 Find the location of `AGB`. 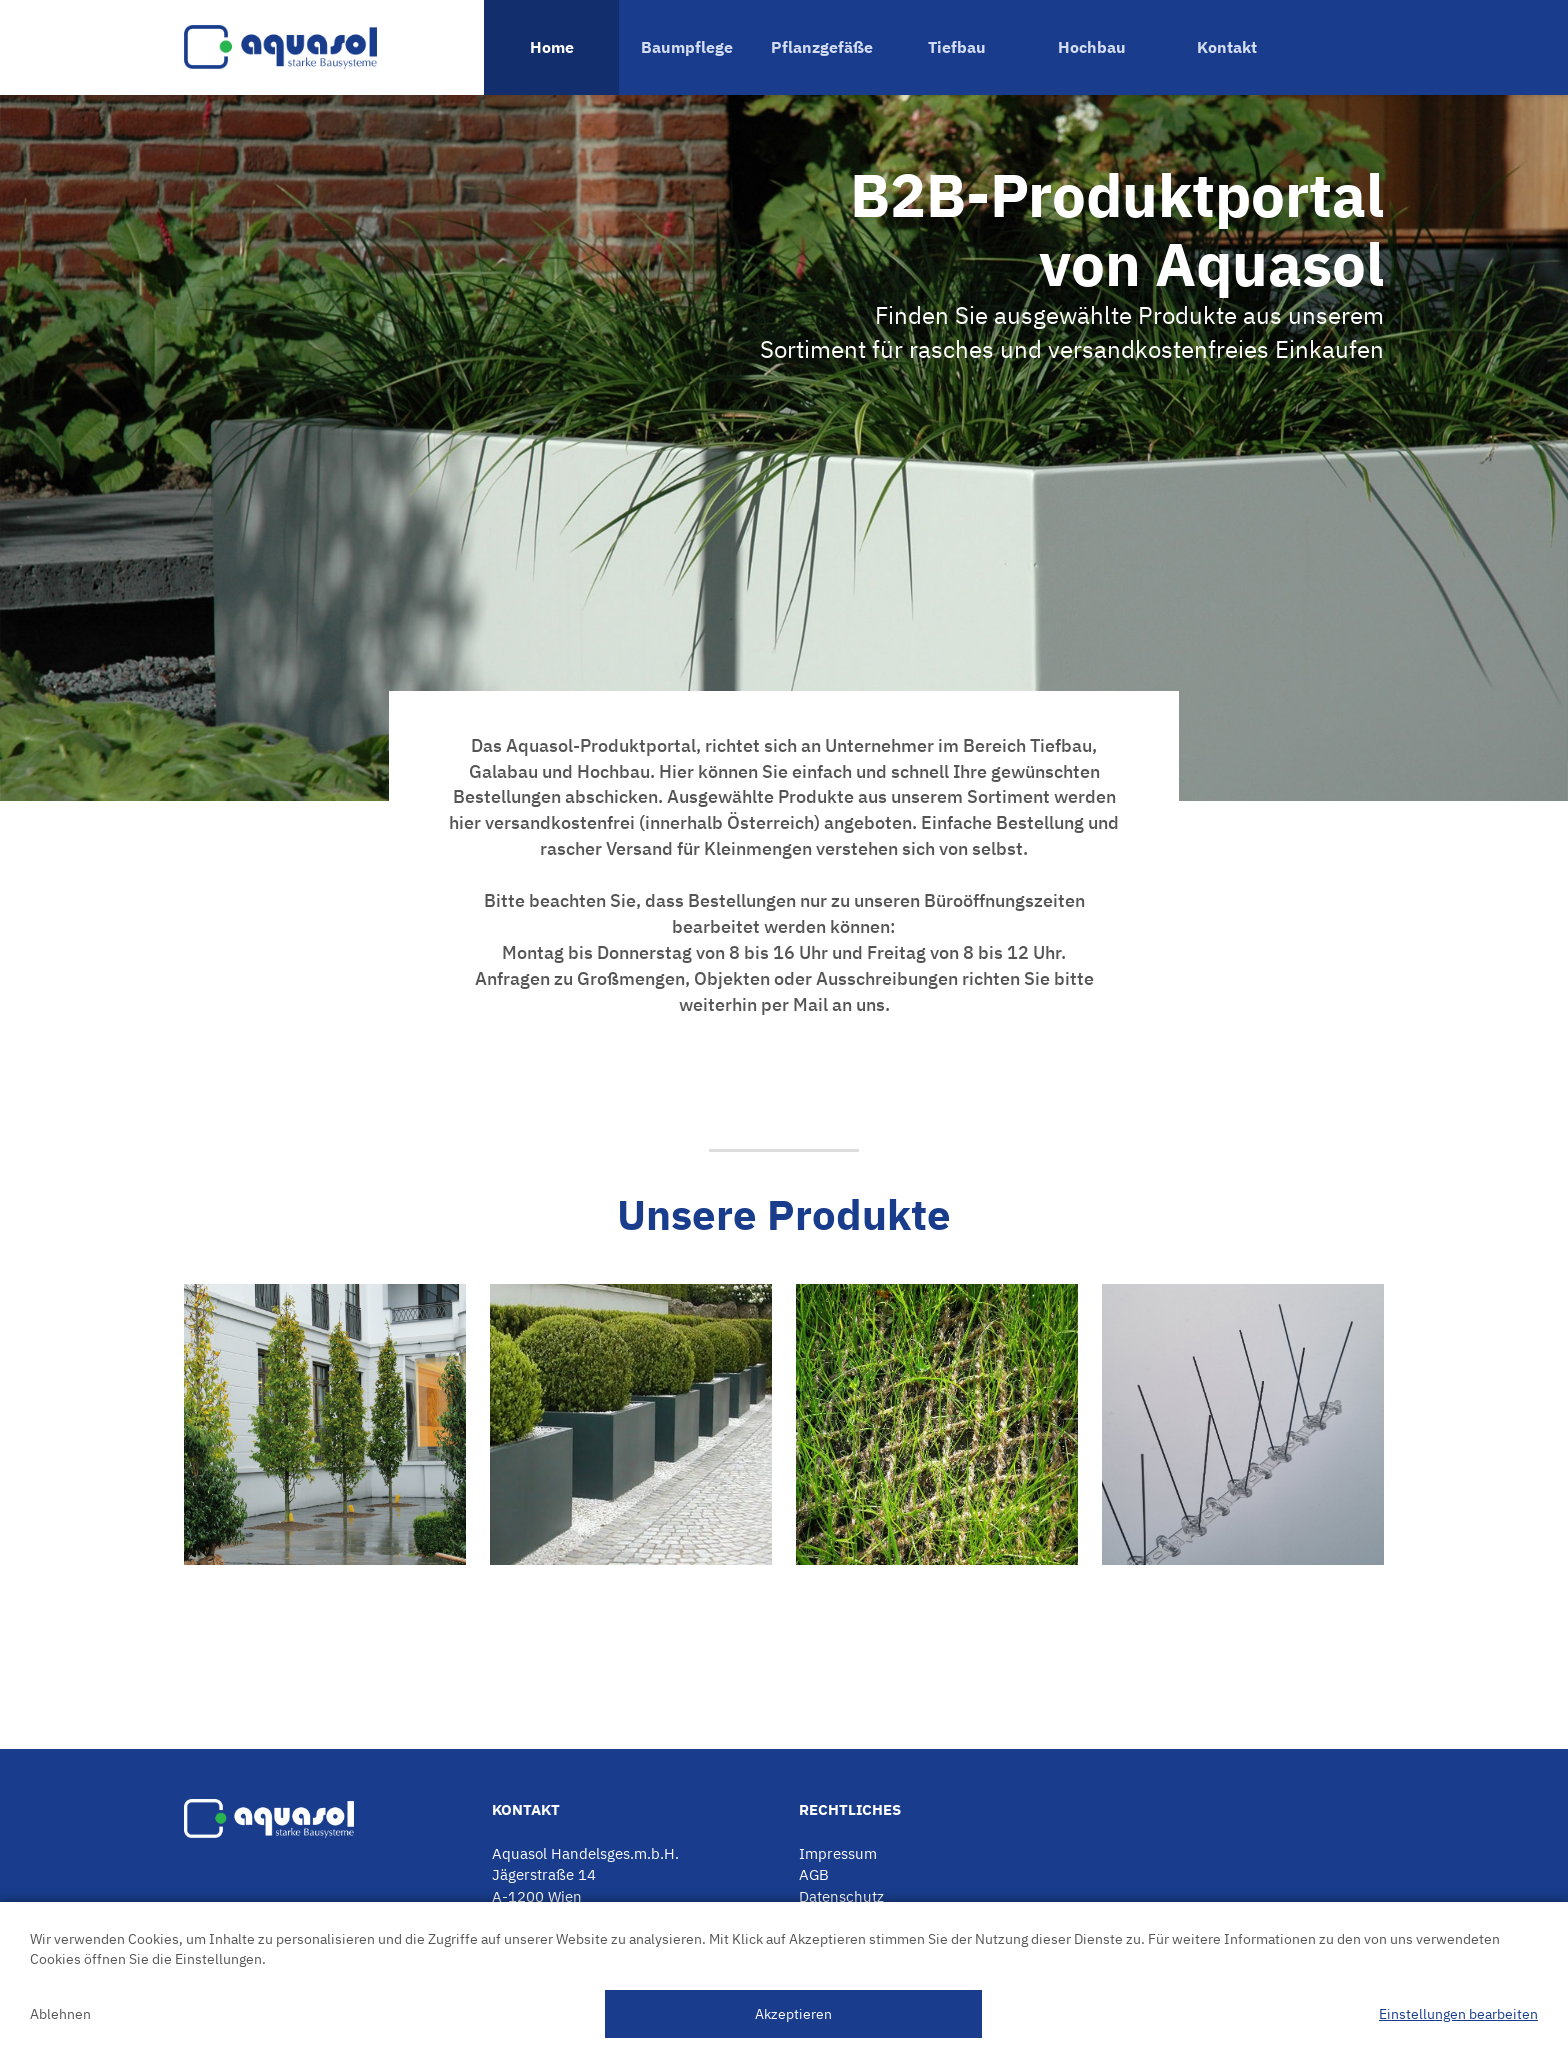

AGB is located at coordinates (814, 1874).